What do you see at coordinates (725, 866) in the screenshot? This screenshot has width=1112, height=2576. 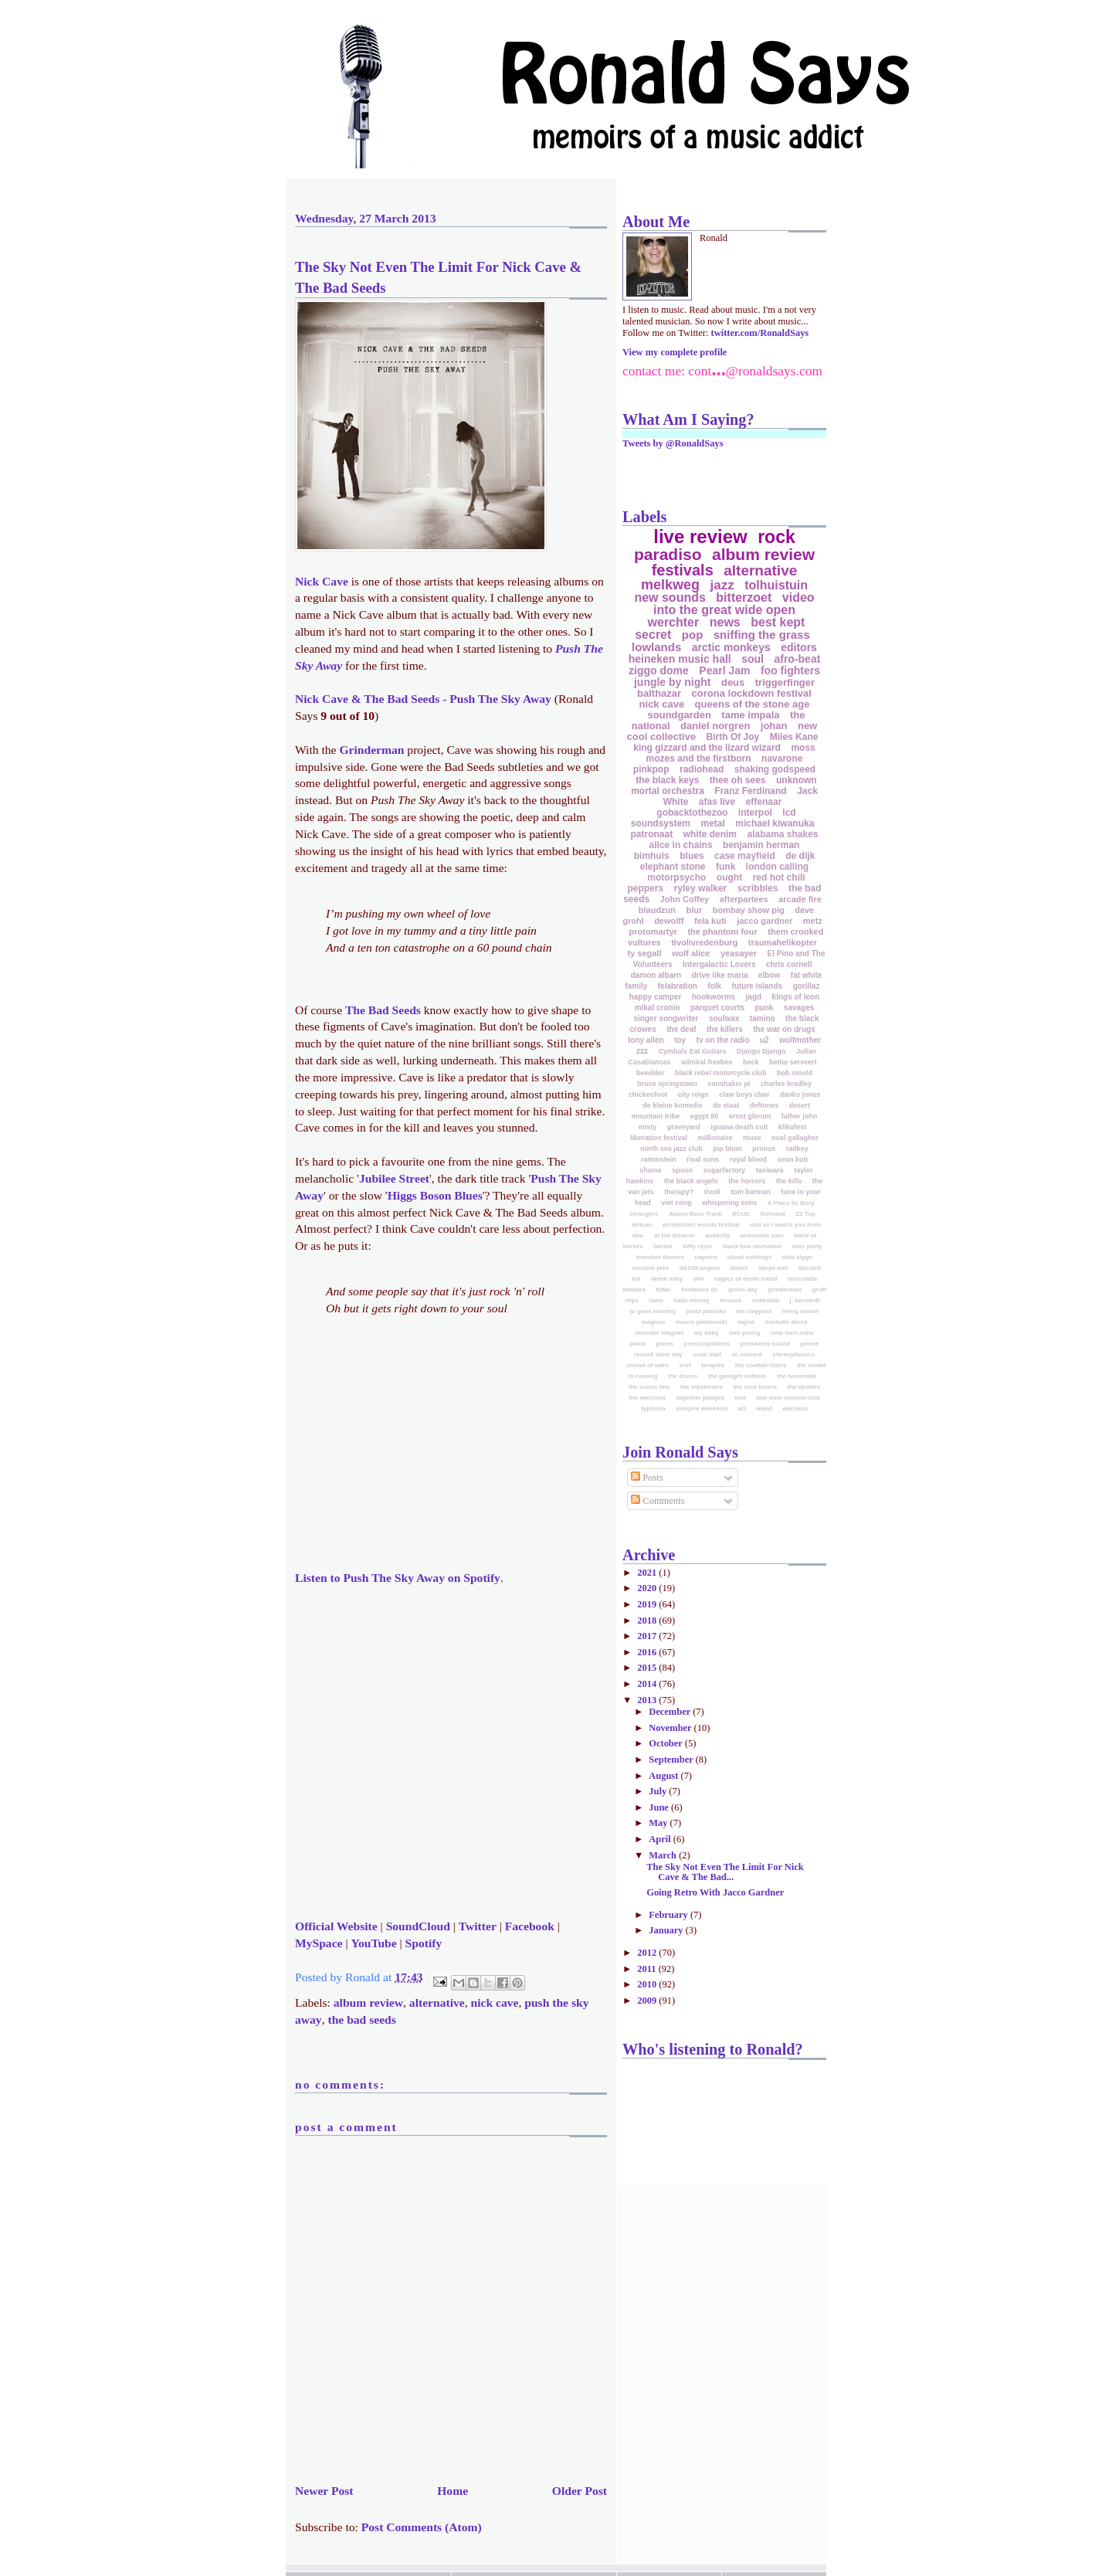 I see `funk` at bounding box center [725, 866].